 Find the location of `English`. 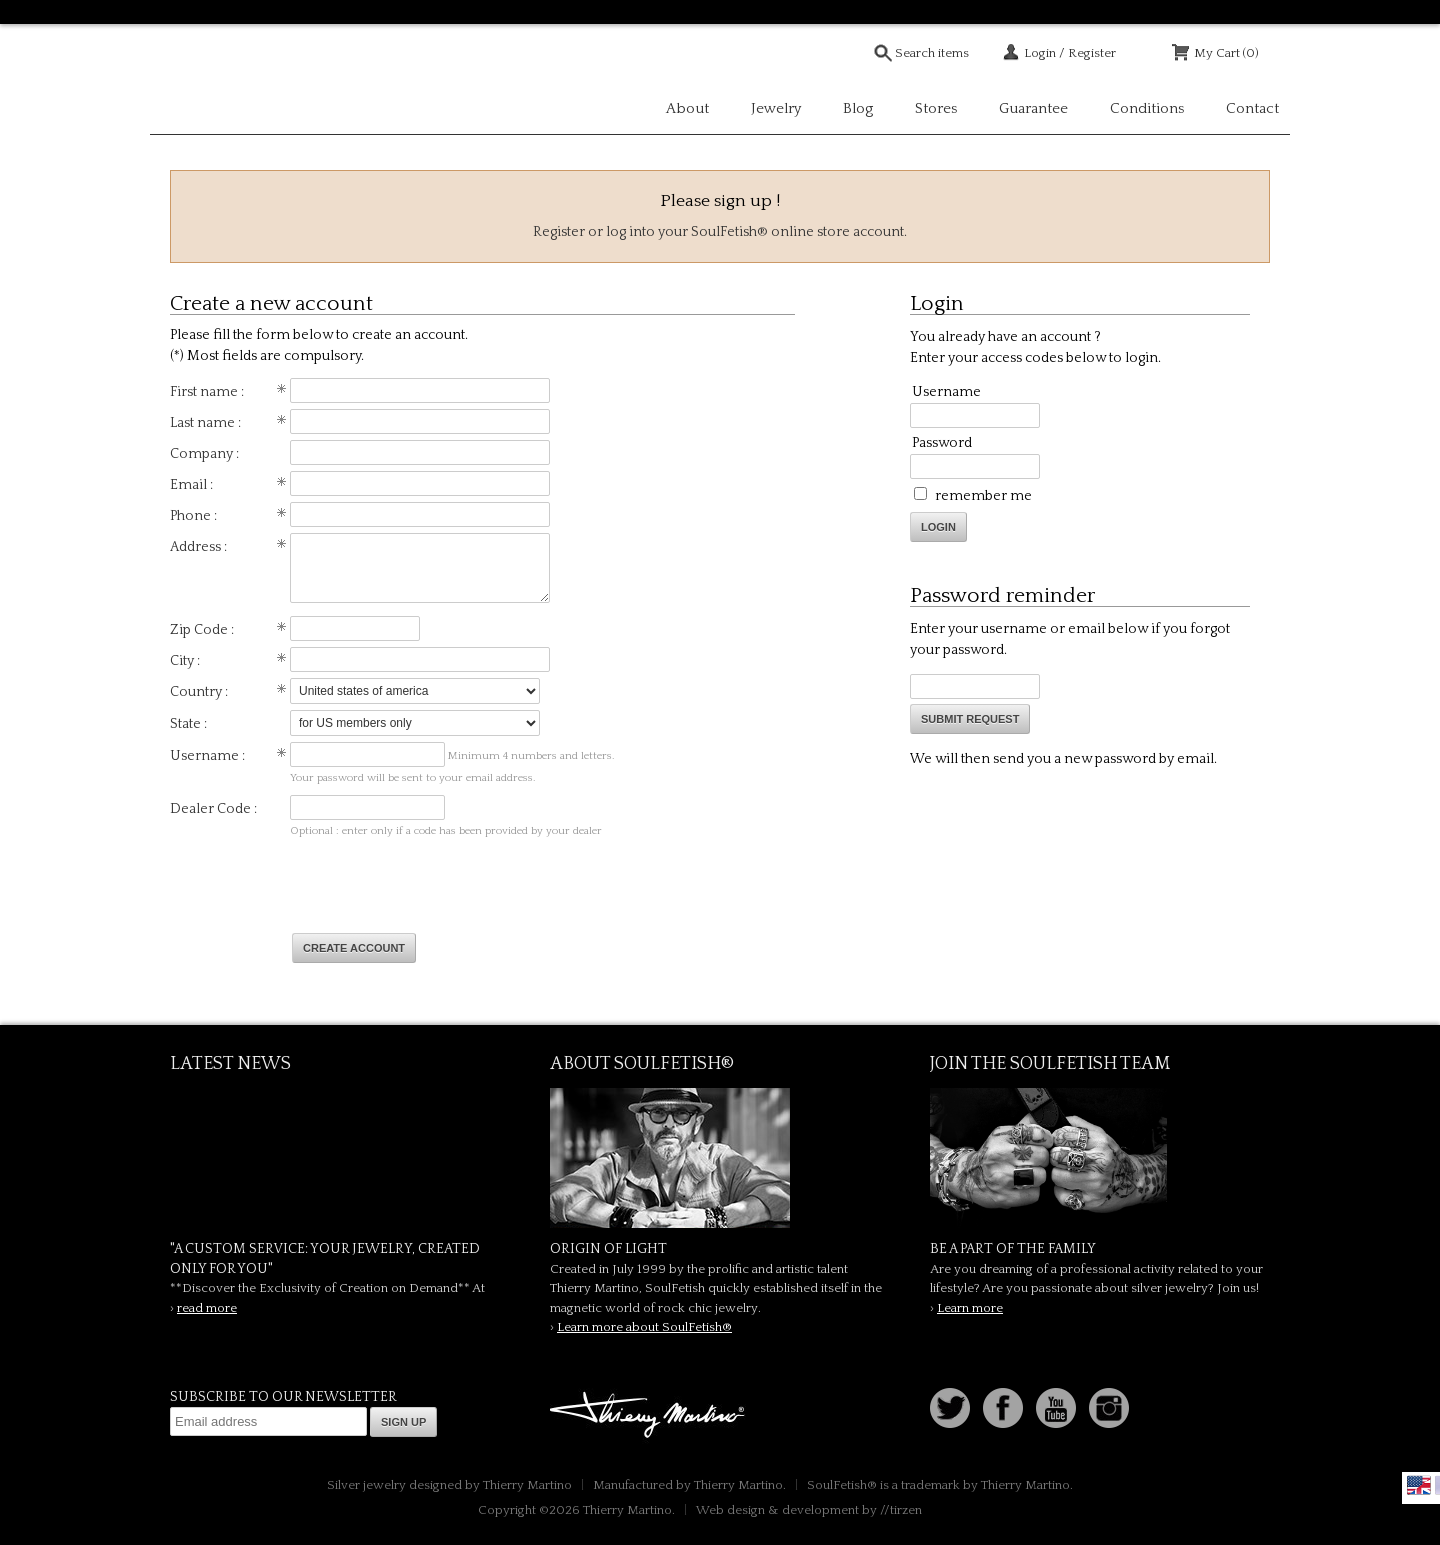

English is located at coordinates (1419, 1485).